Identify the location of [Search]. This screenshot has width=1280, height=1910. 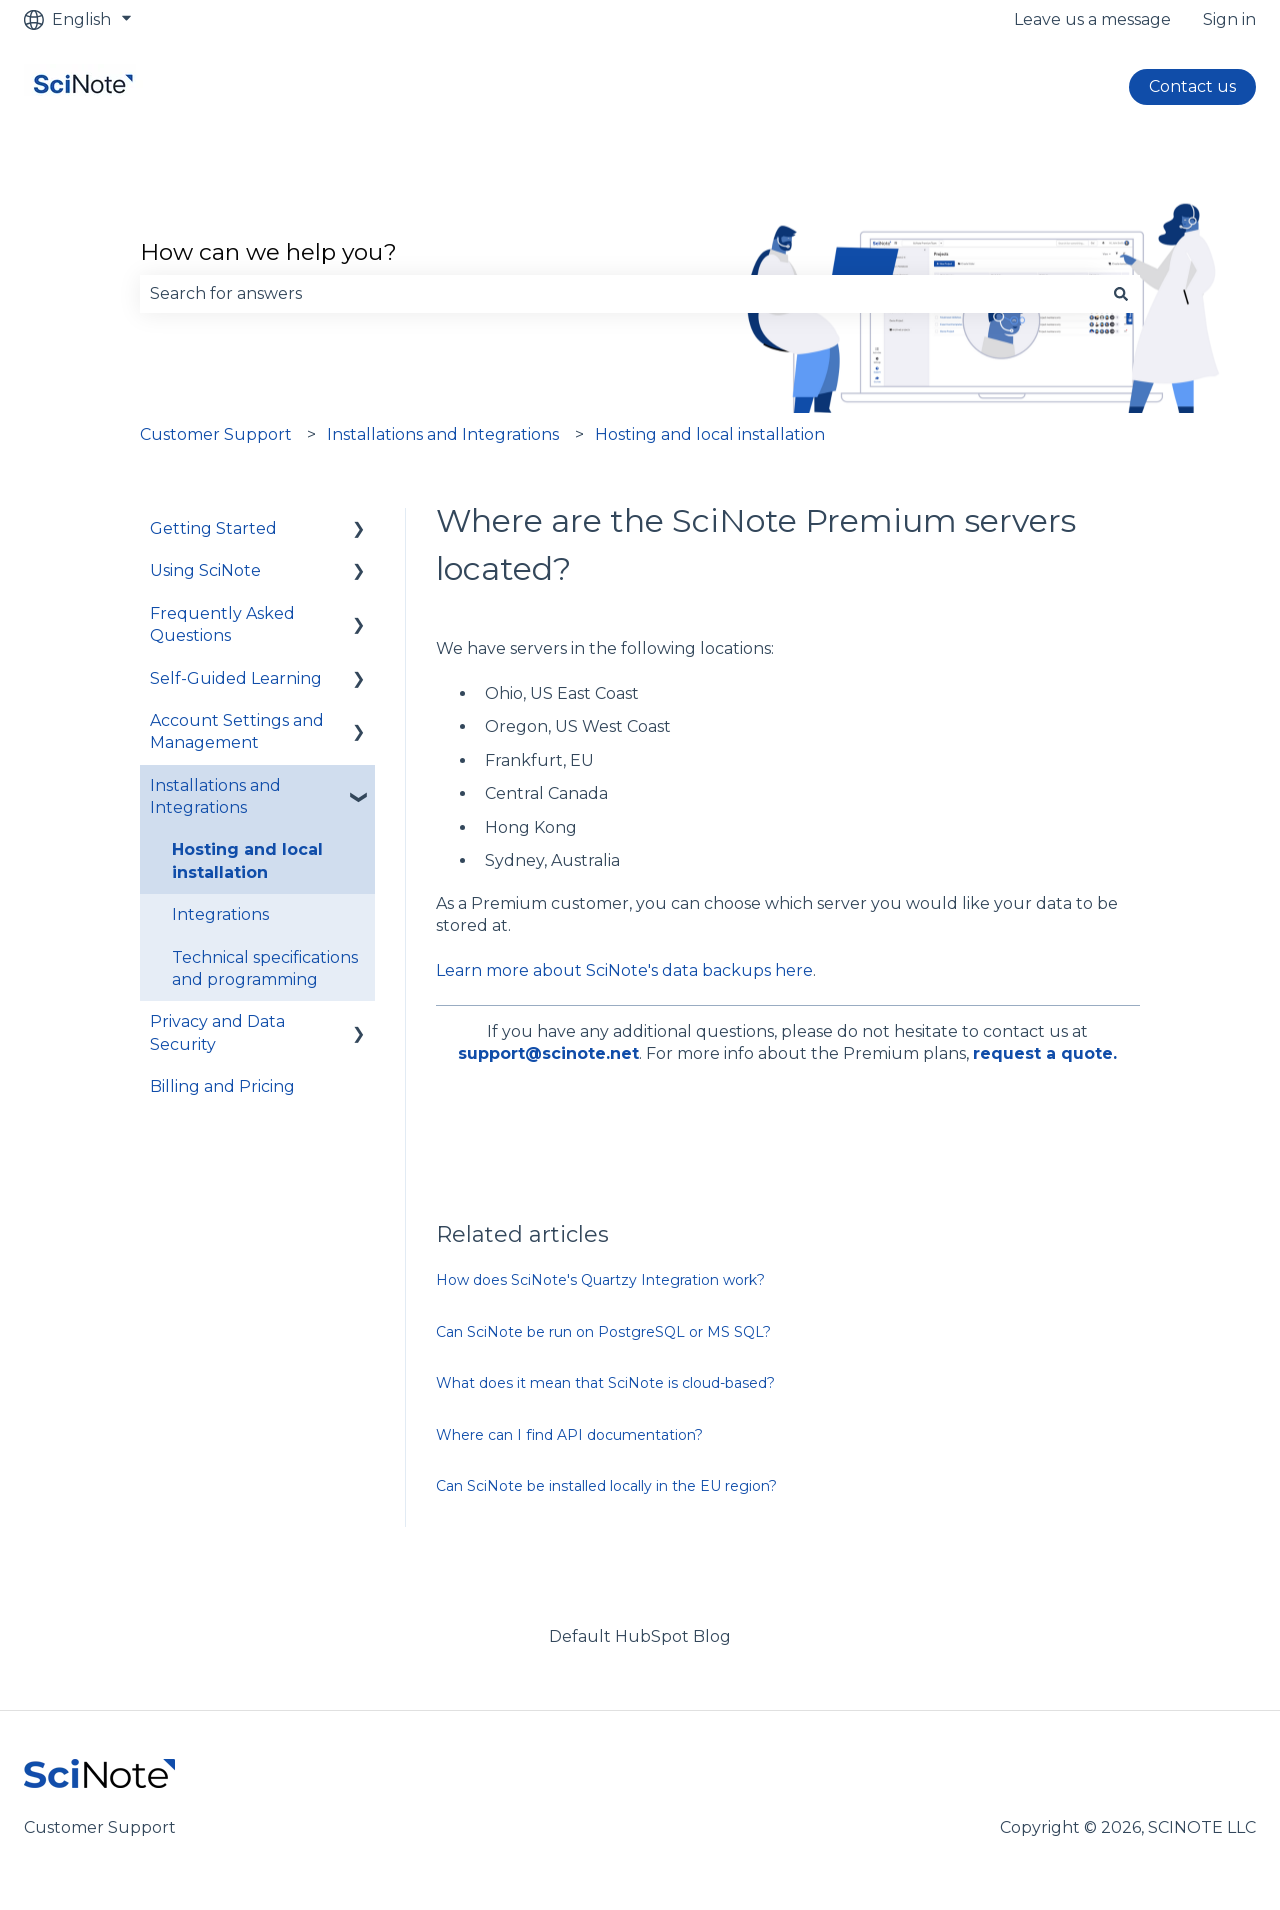
(1121, 294).